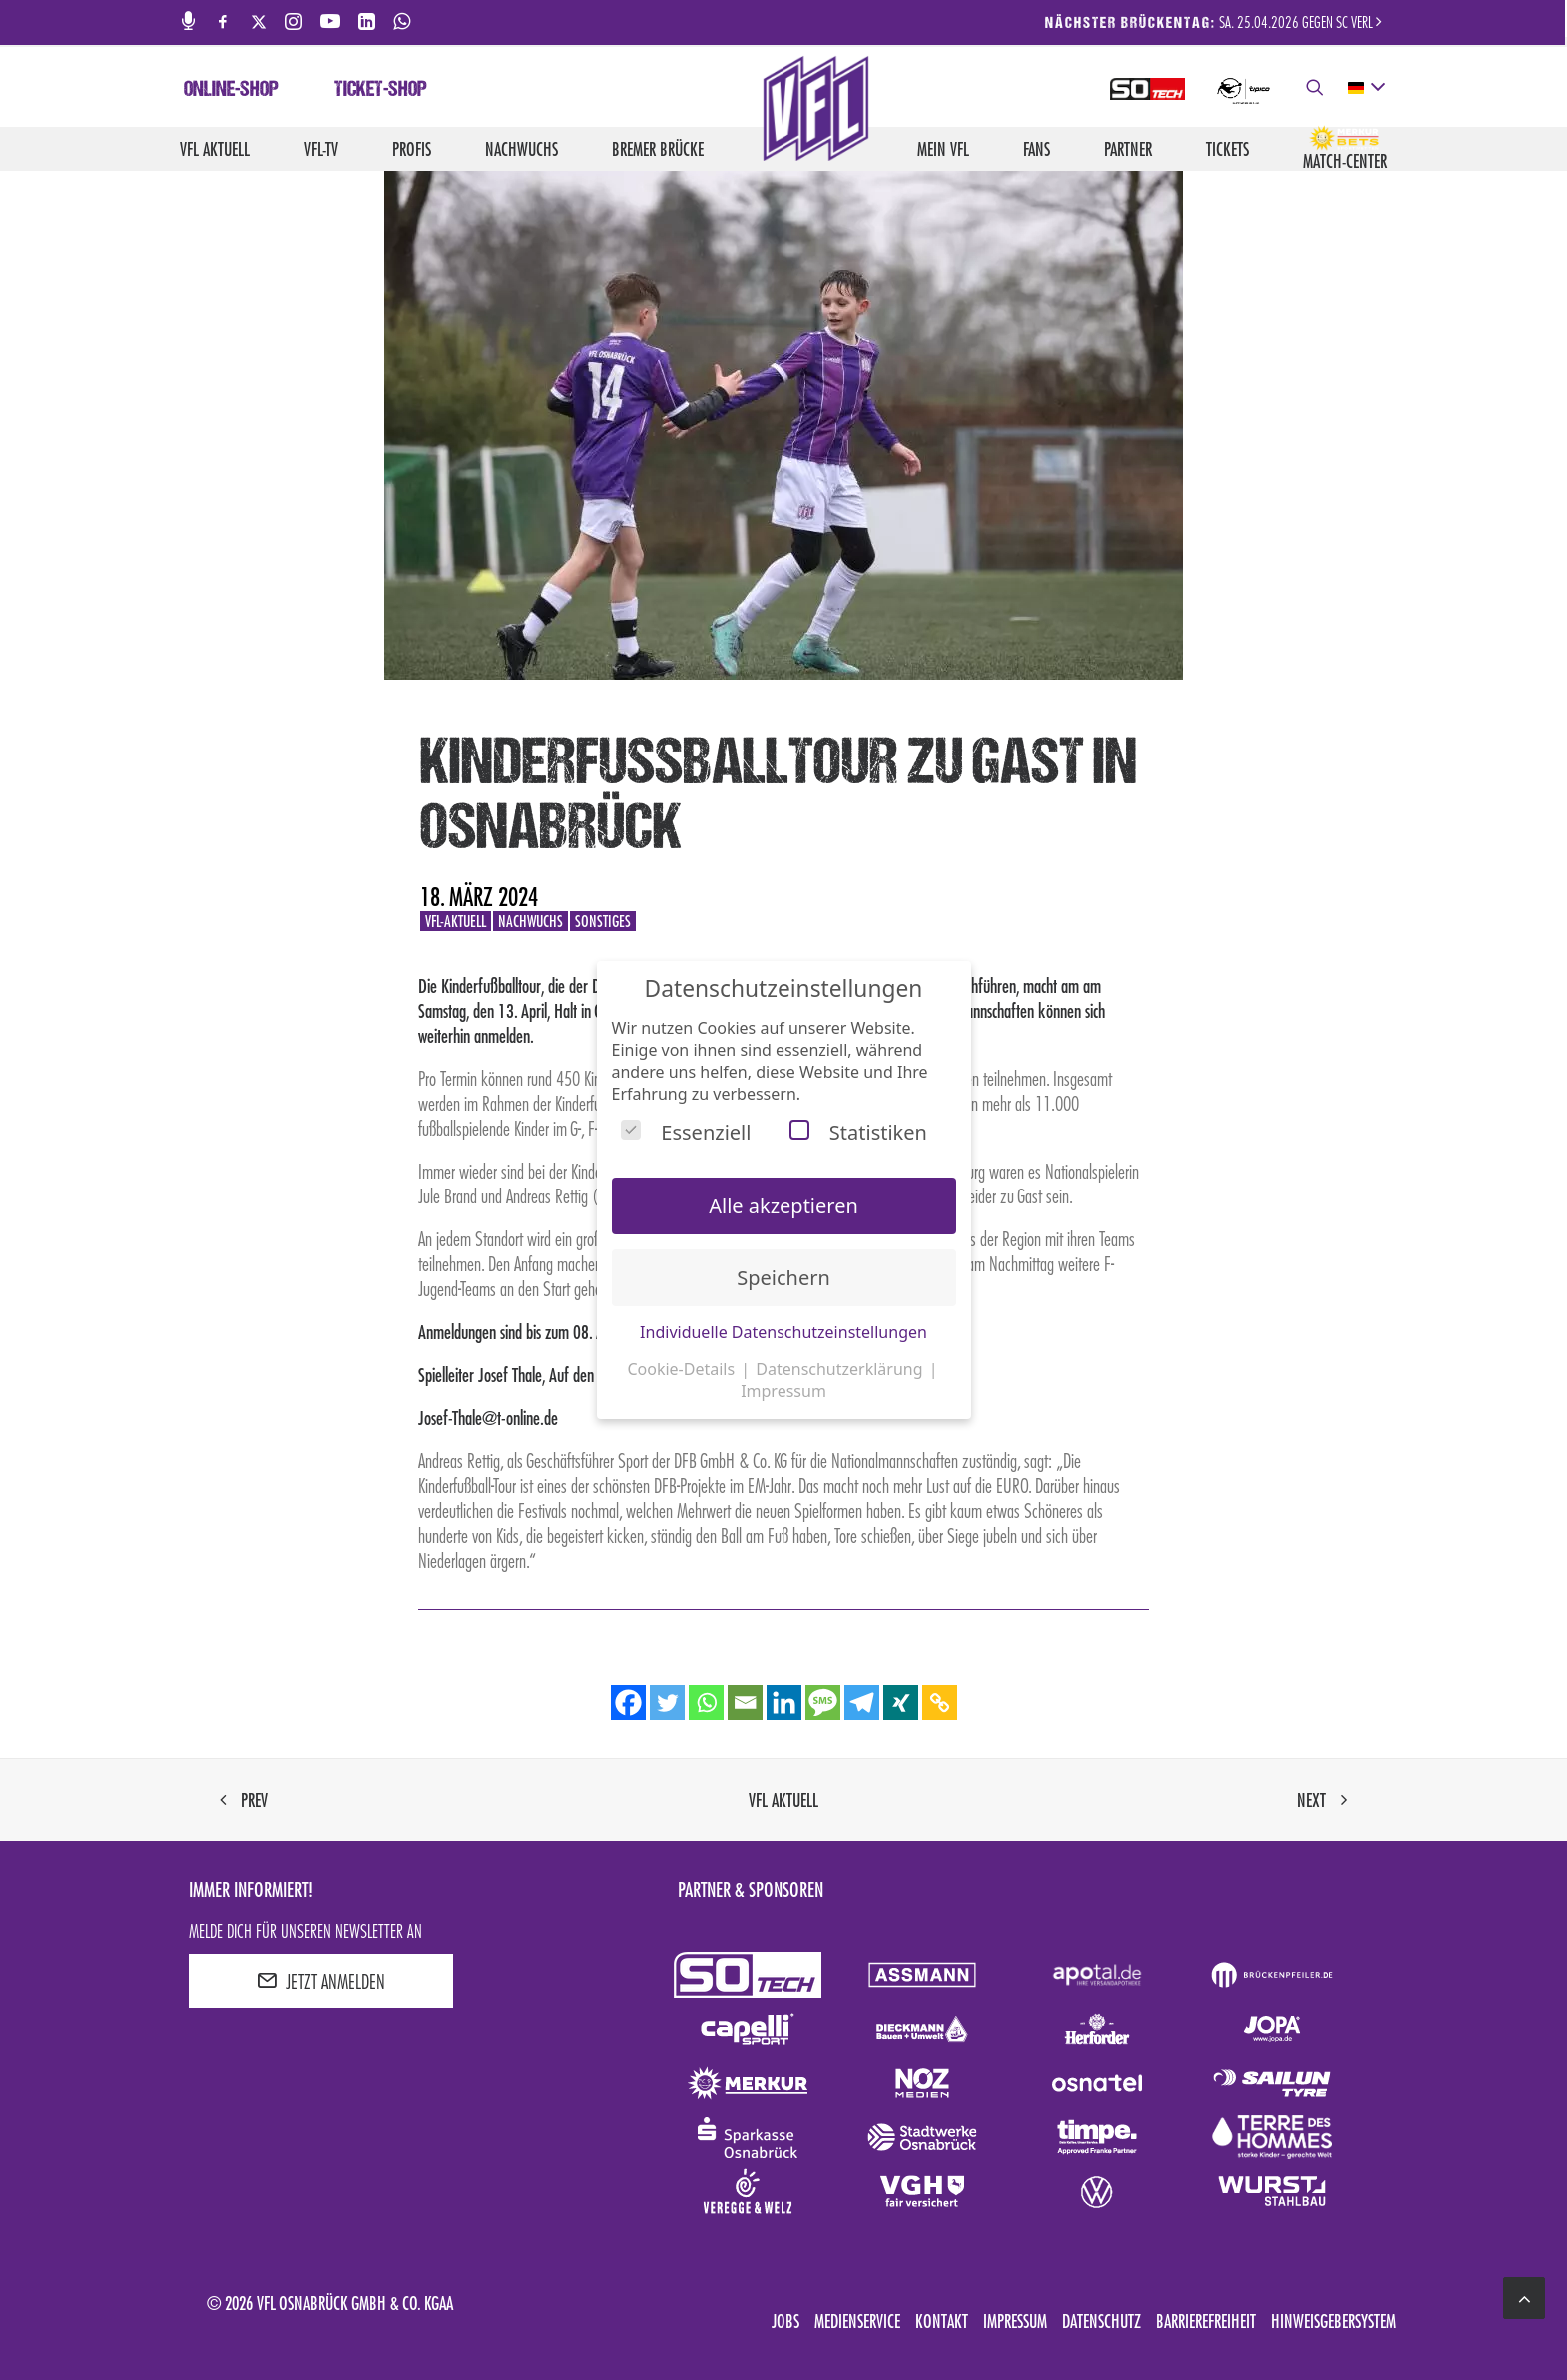 This screenshot has width=1567, height=2380. I want to click on [Whatsapp], so click(706, 1702).